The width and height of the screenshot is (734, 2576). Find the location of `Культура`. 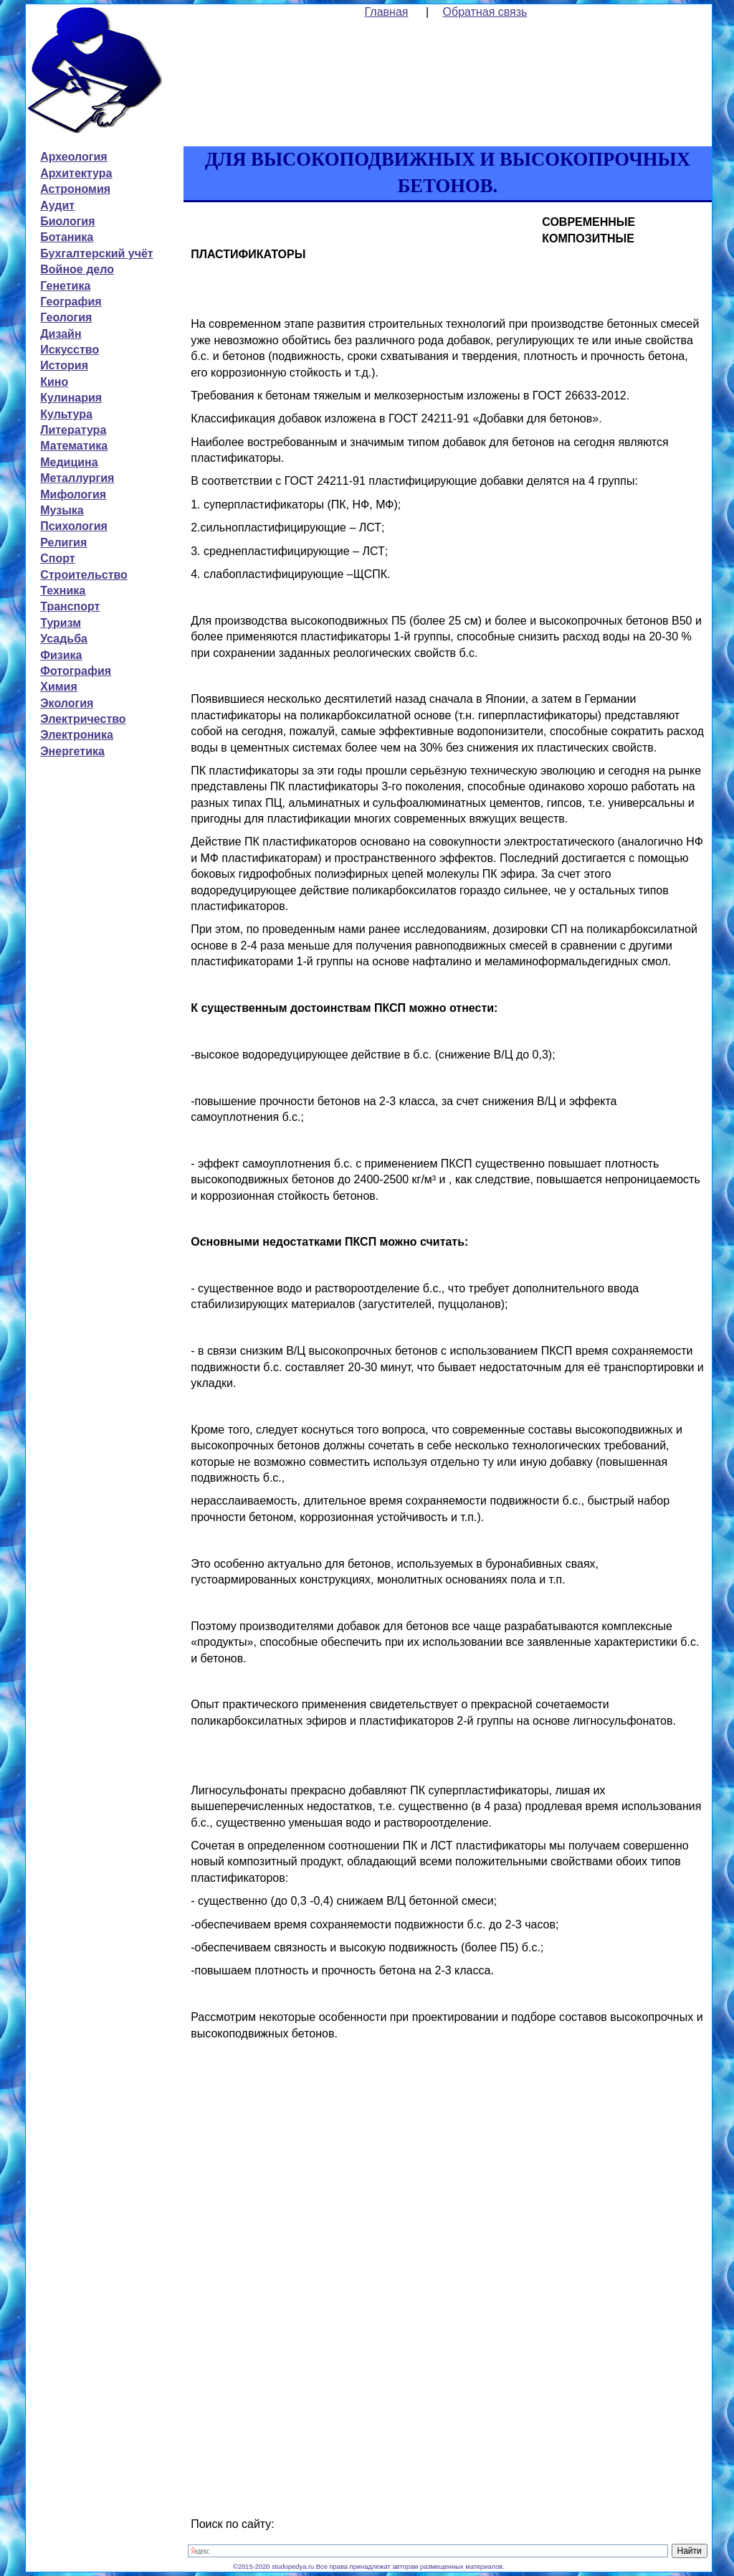

Культура is located at coordinates (66, 414).